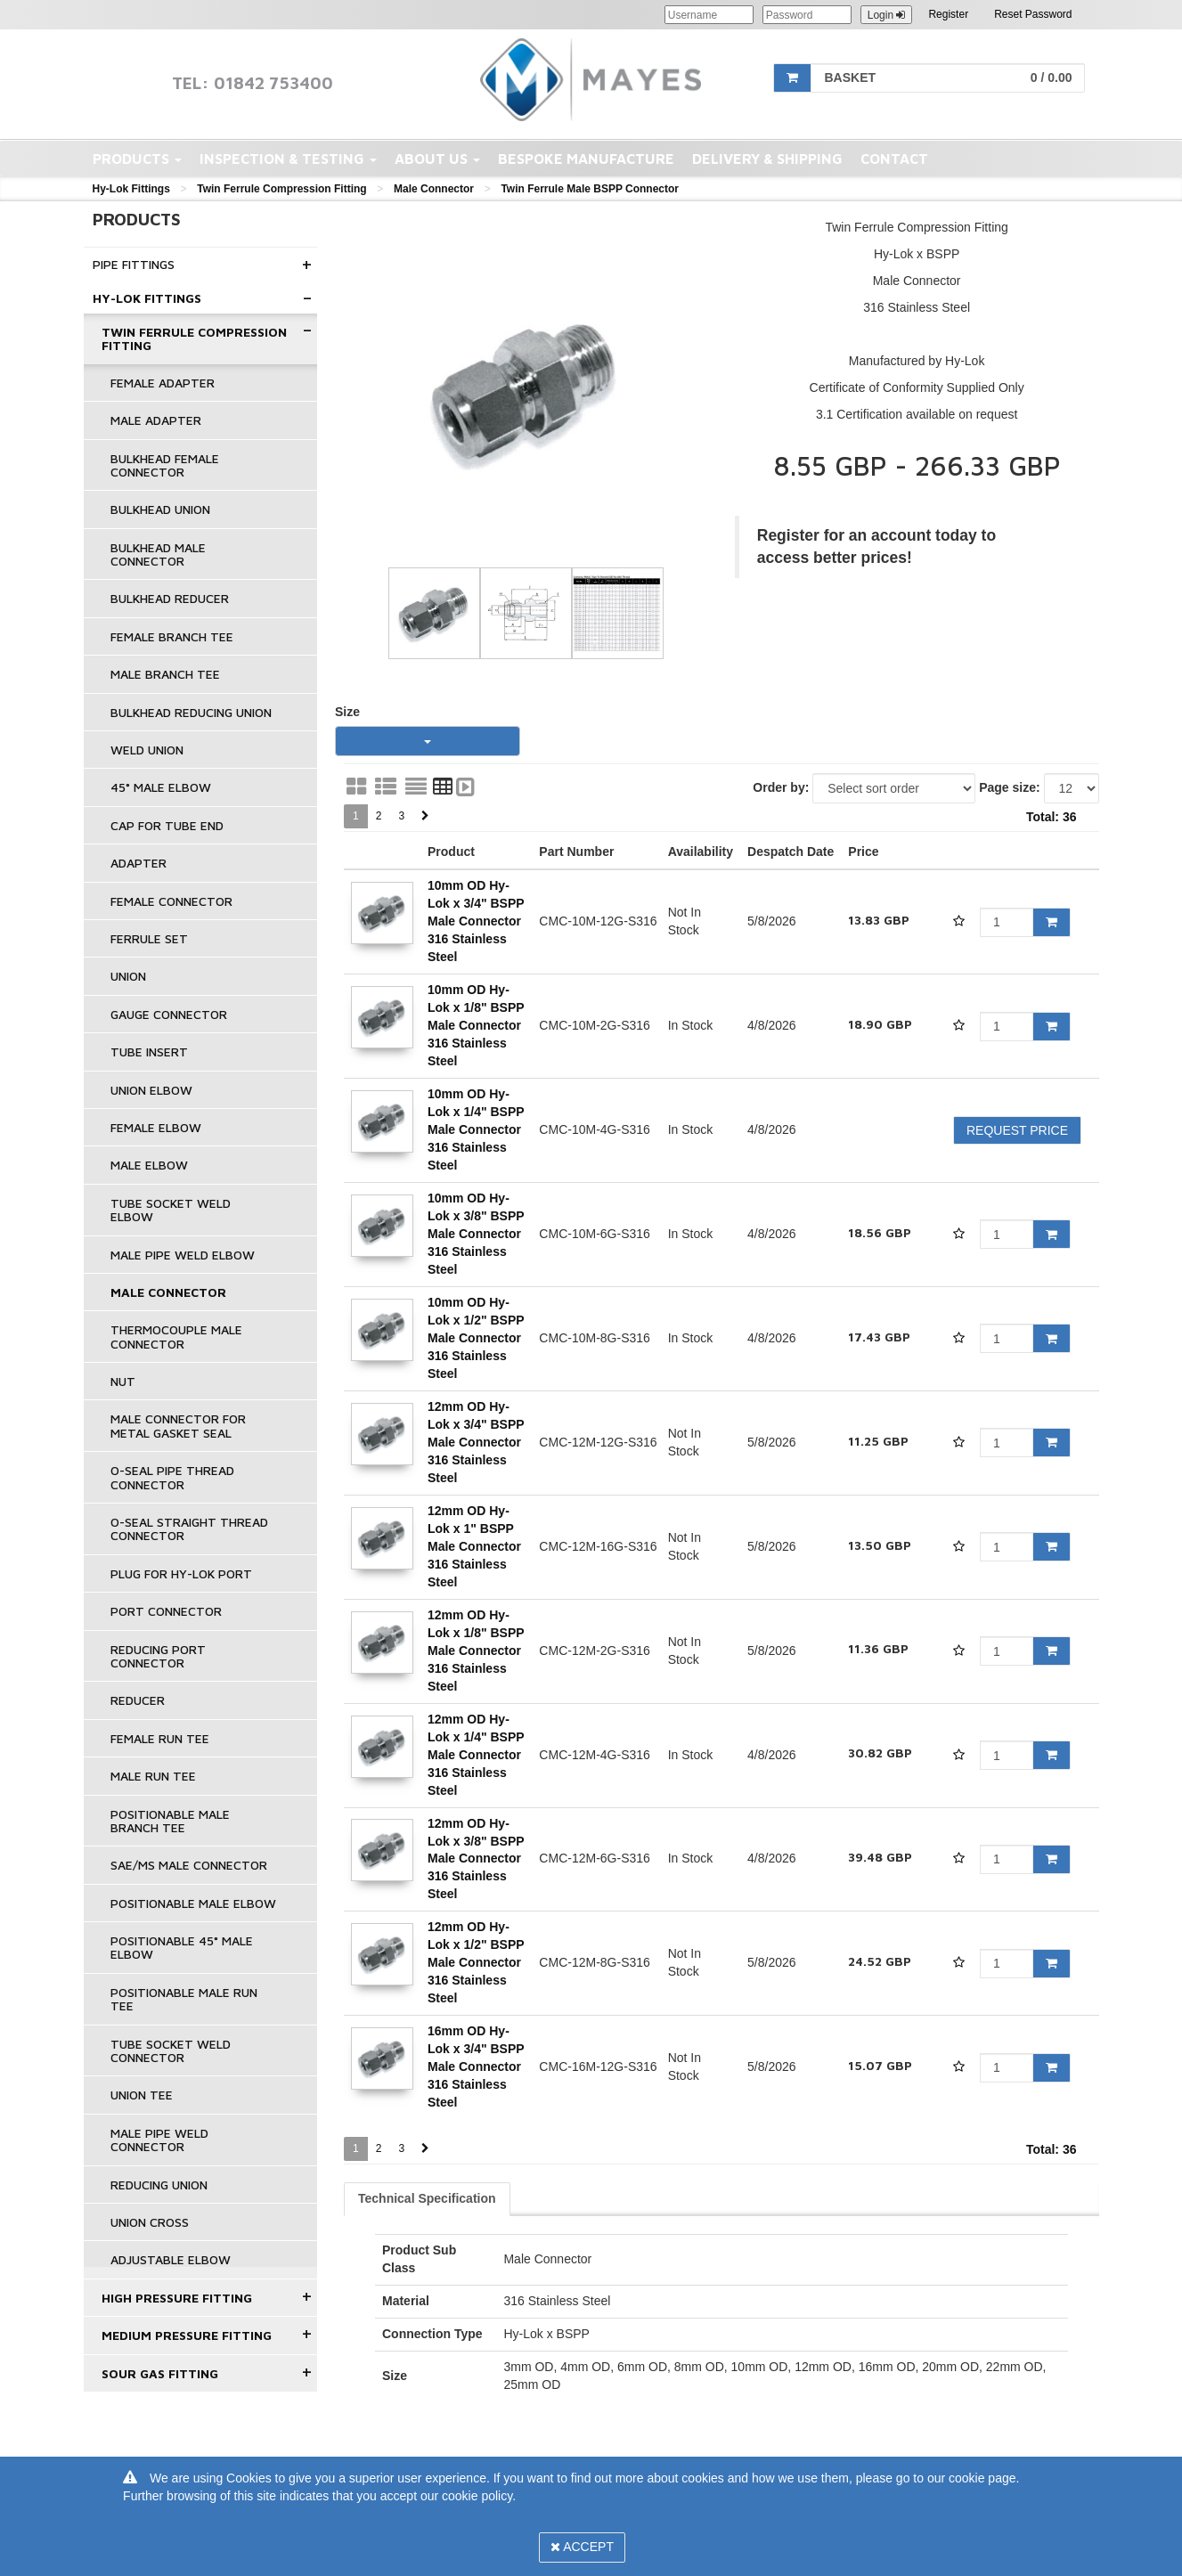 This screenshot has height=2576, width=1182. Describe the element at coordinates (887, 15) in the screenshot. I see `Login` at that location.